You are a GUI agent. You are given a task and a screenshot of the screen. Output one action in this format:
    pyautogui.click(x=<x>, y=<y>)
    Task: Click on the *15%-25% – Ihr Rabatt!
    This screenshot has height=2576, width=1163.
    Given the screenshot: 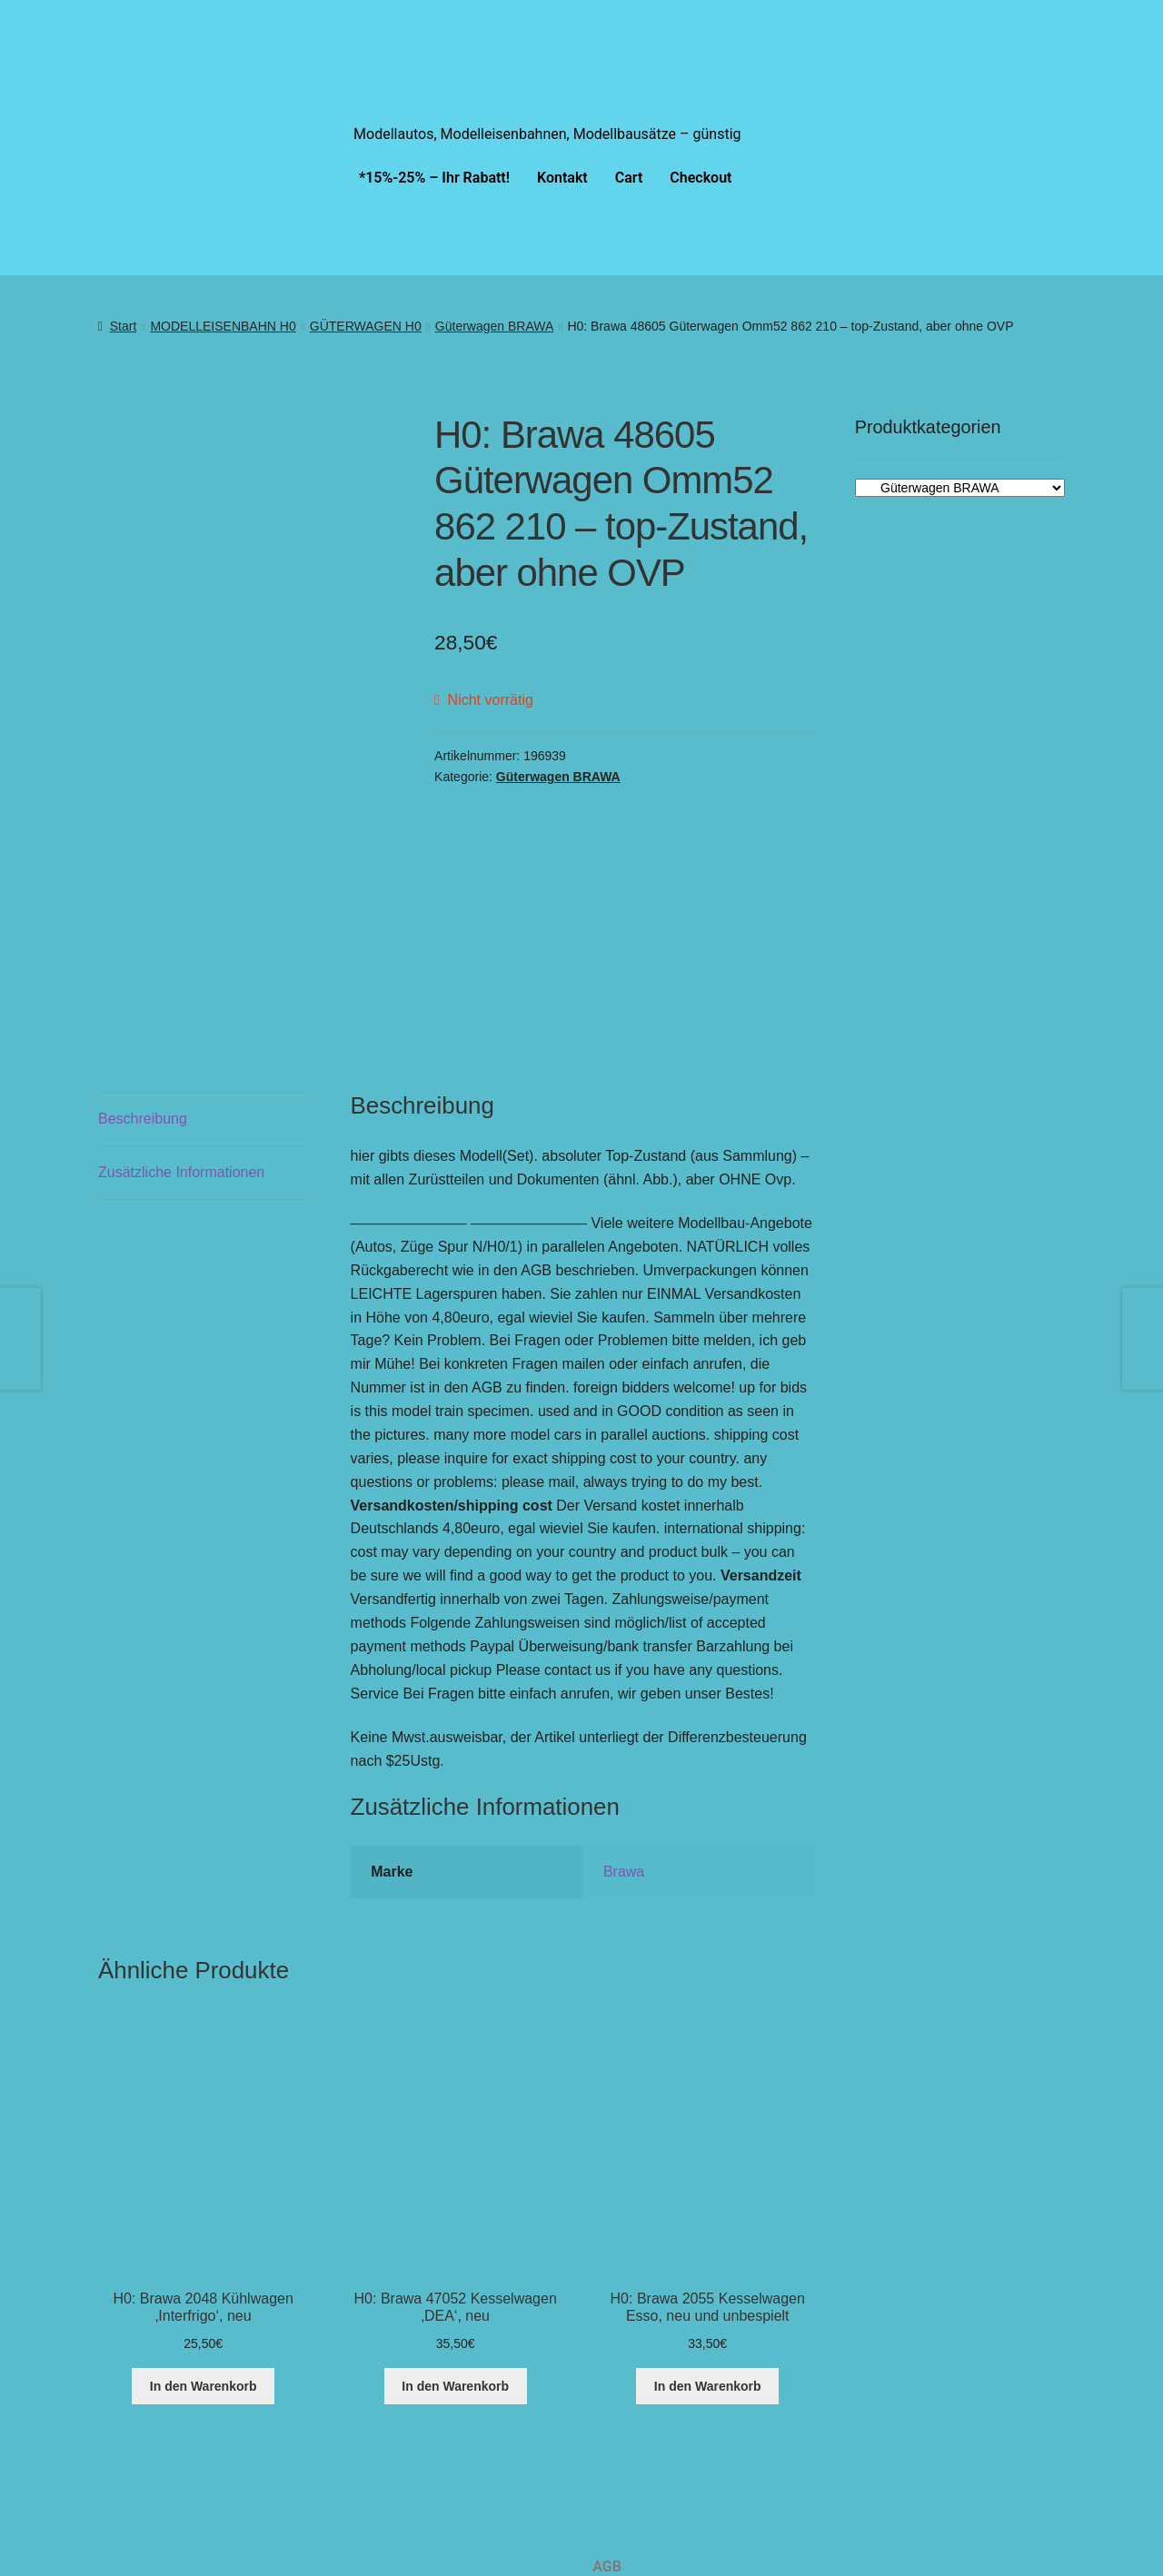 What is the action you would take?
    pyautogui.click(x=434, y=177)
    